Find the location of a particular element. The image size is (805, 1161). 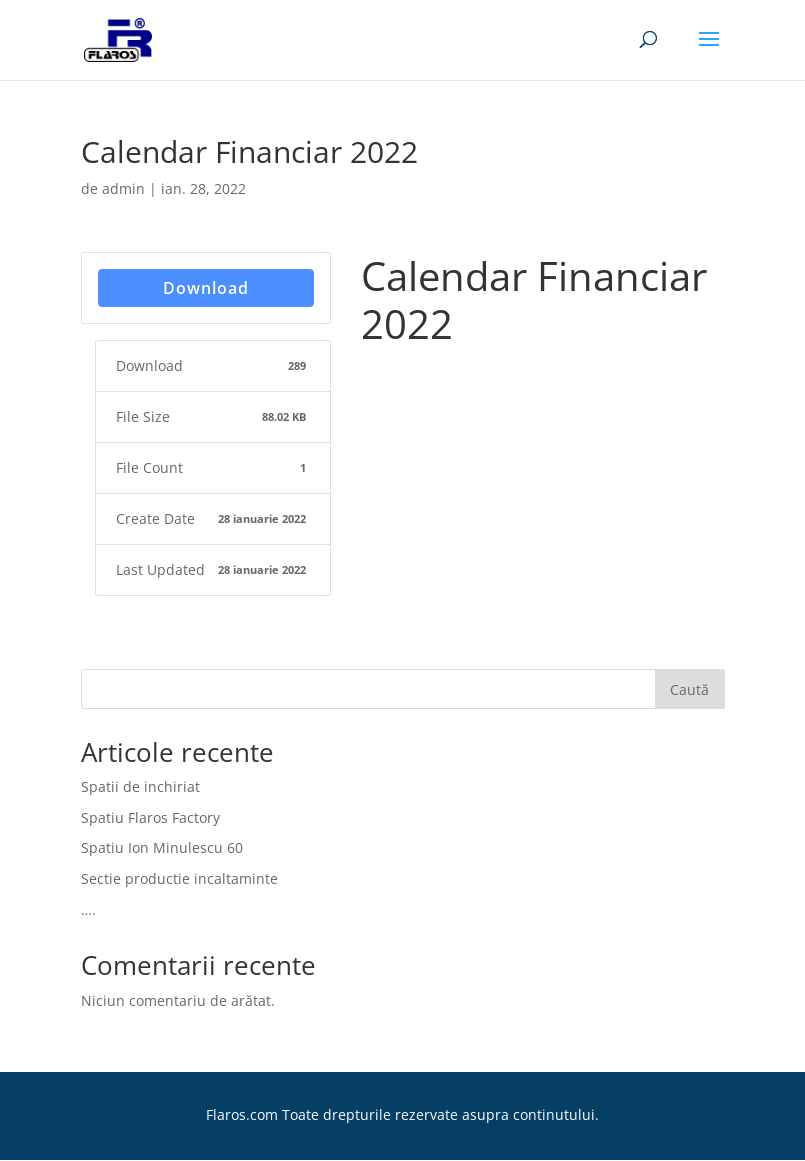

Spatii de inchiriat is located at coordinates (140, 786).